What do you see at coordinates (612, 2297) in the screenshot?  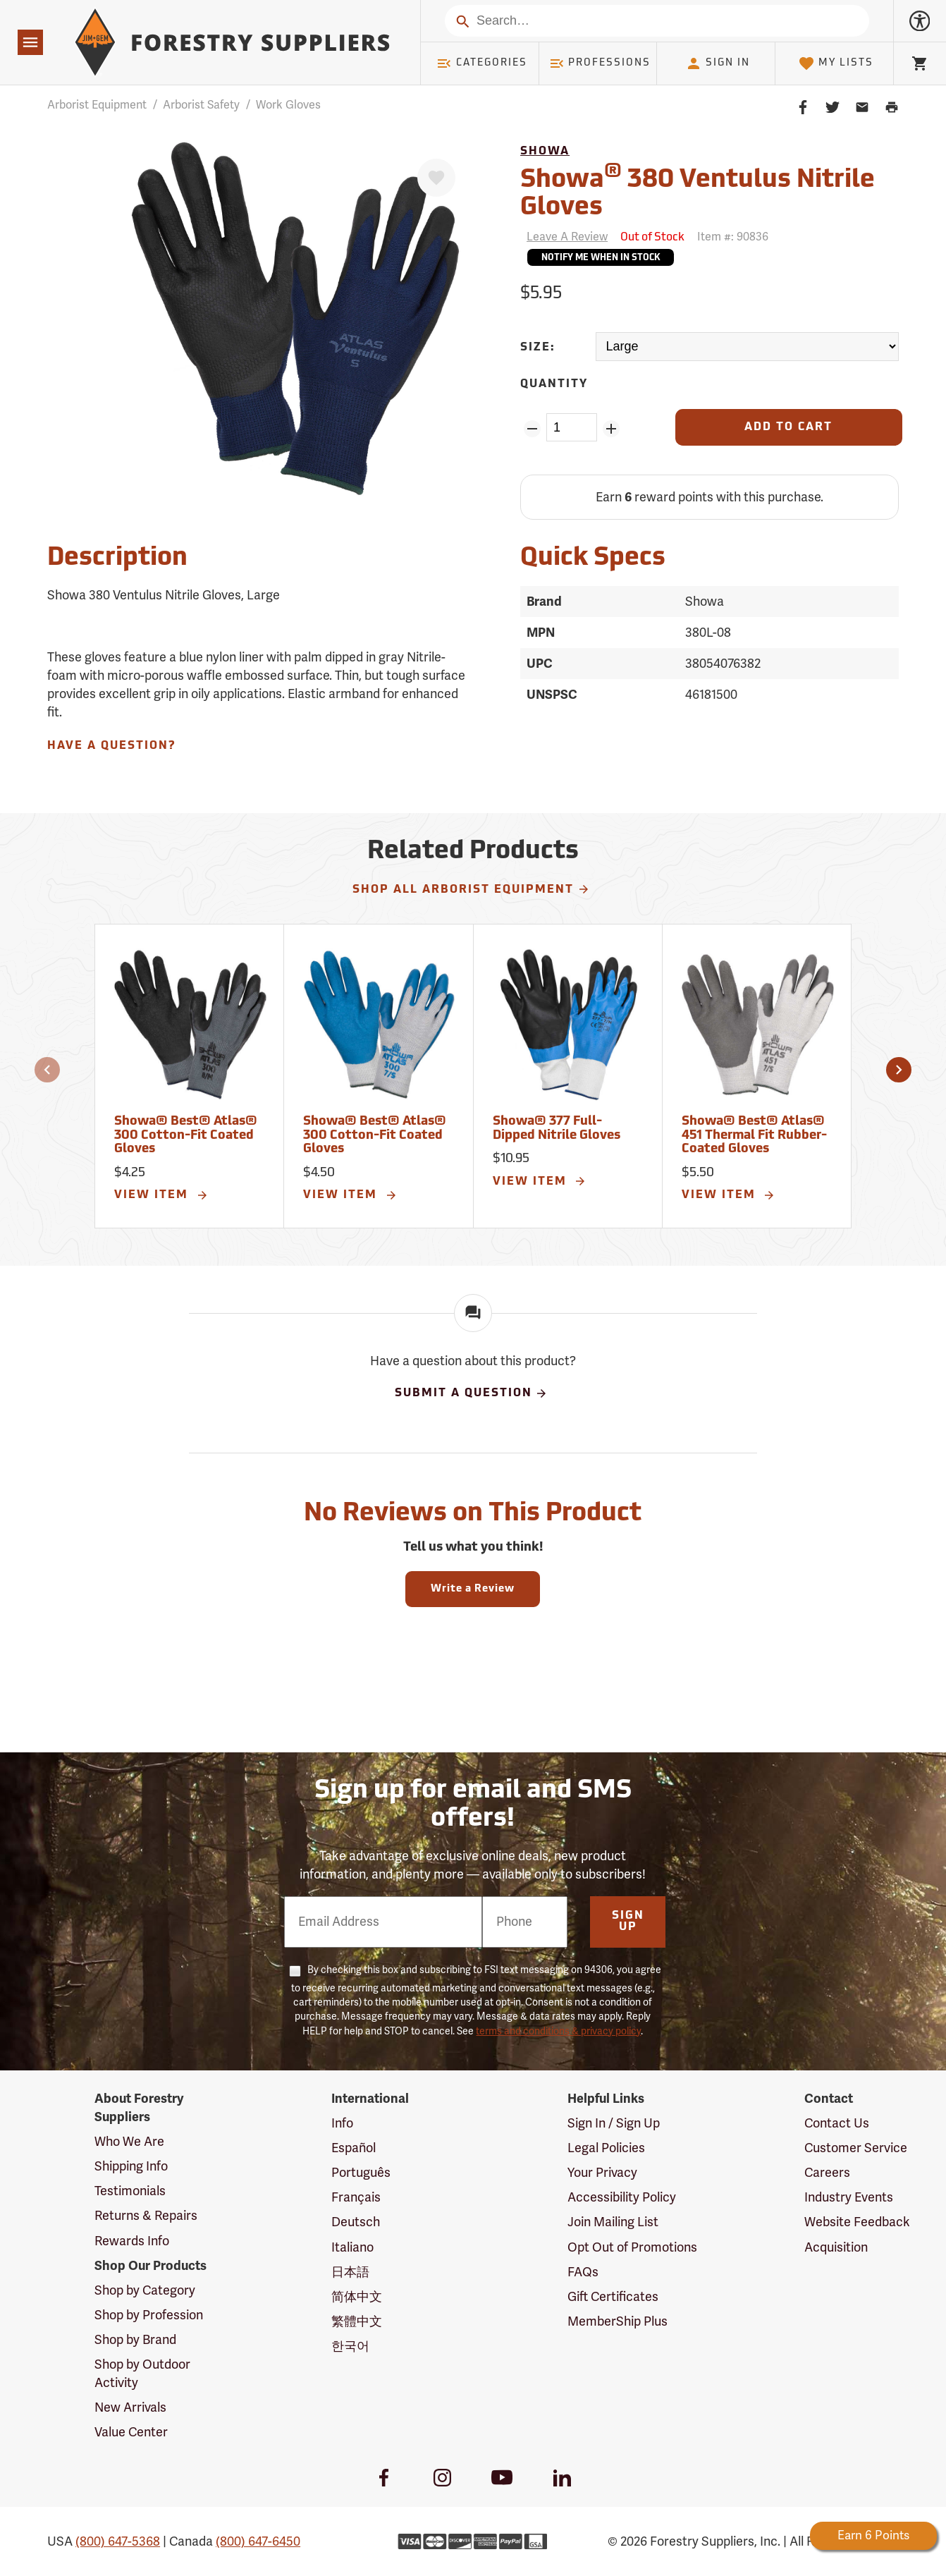 I see `Gift Certificates` at bounding box center [612, 2297].